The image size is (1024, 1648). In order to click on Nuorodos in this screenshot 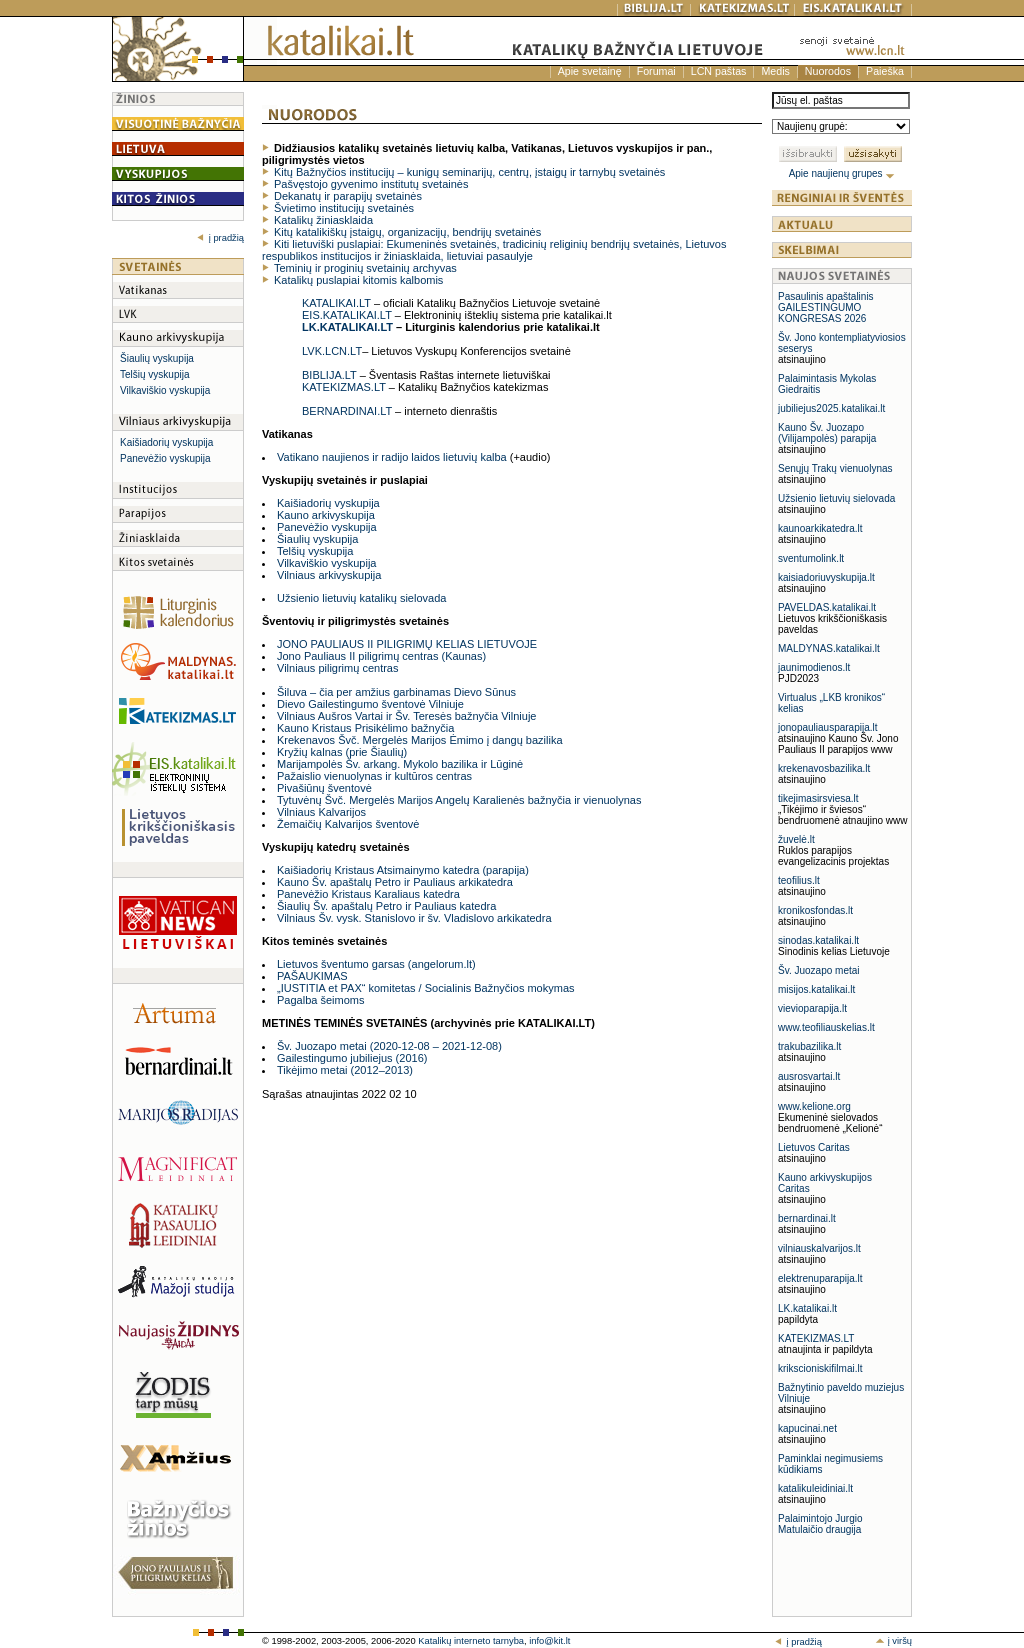, I will do `click(828, 71)`.